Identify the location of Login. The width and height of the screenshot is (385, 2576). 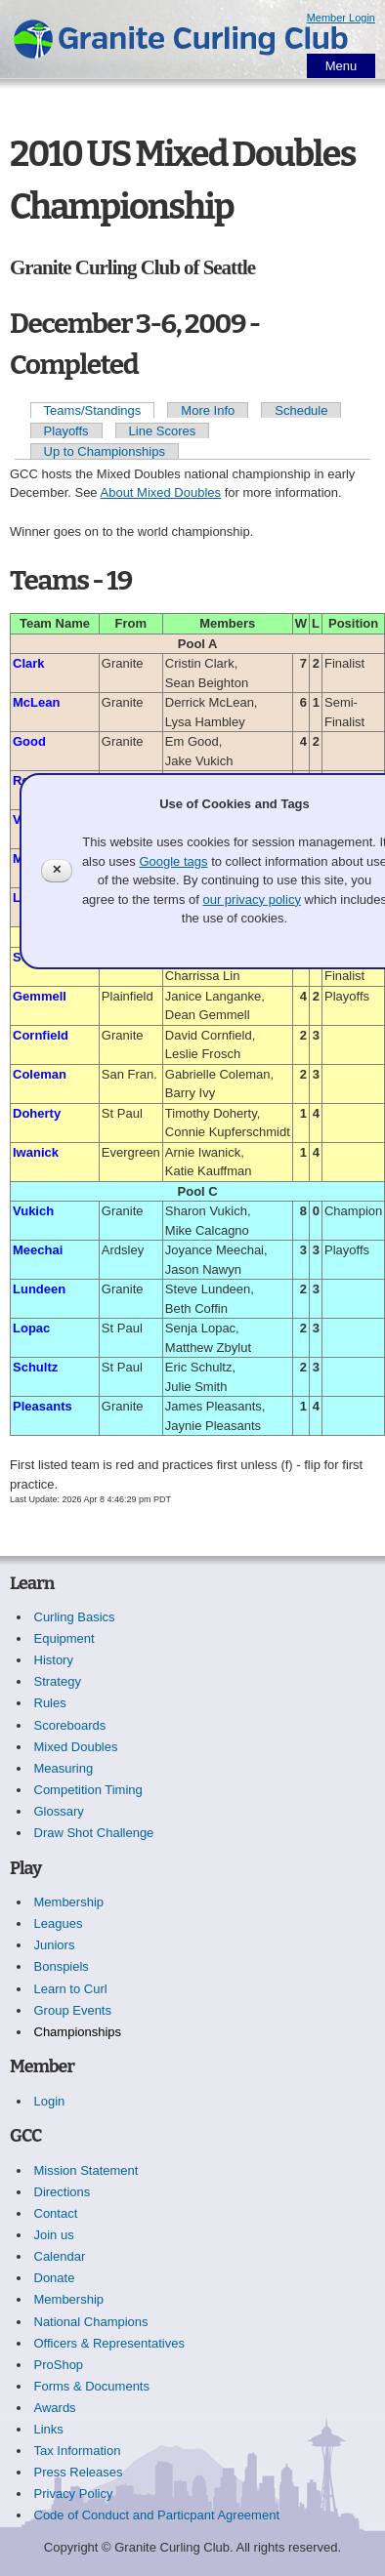
(49, 2101).